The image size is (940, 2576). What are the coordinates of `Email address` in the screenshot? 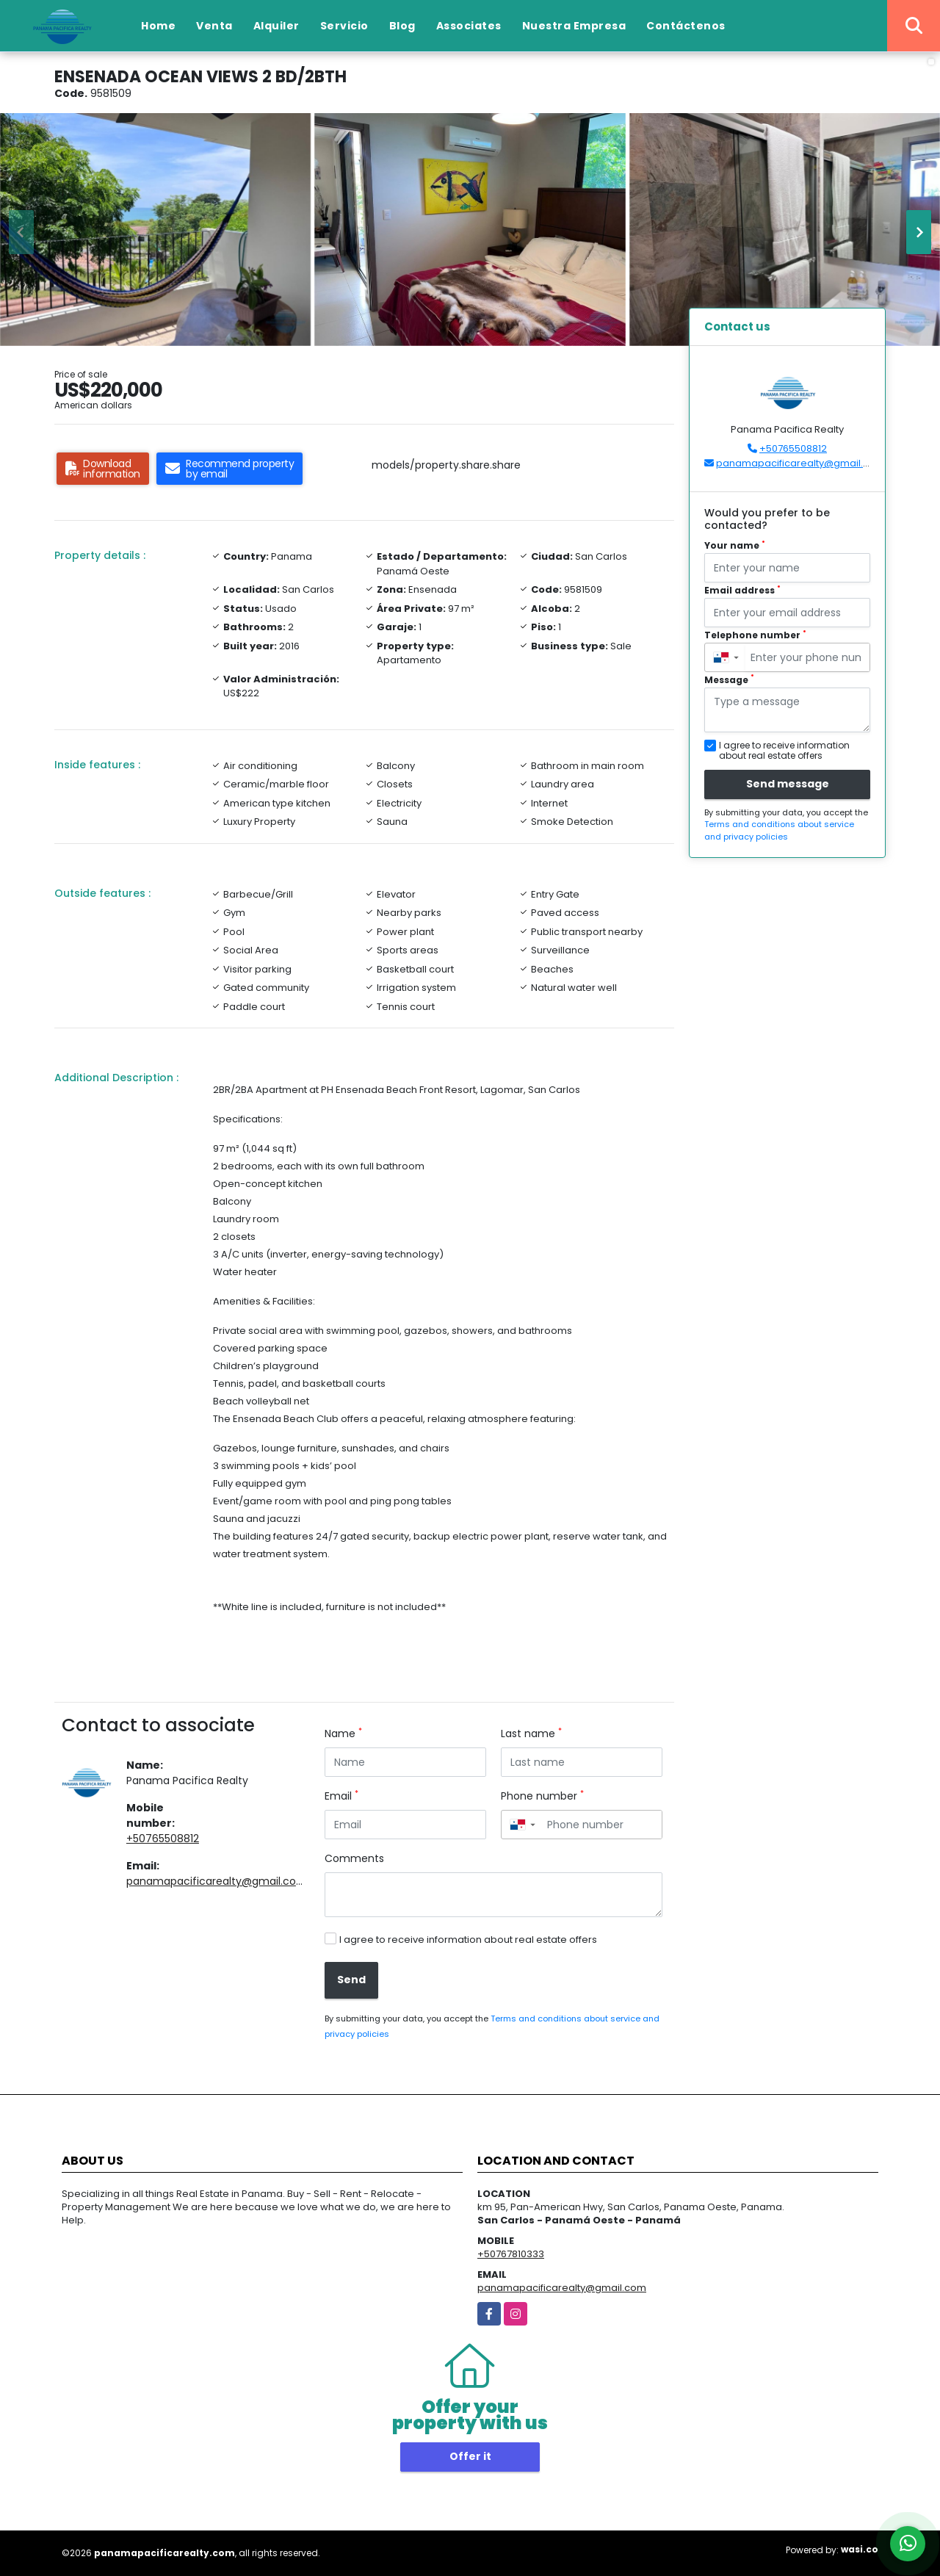 It's located at (742, 590).